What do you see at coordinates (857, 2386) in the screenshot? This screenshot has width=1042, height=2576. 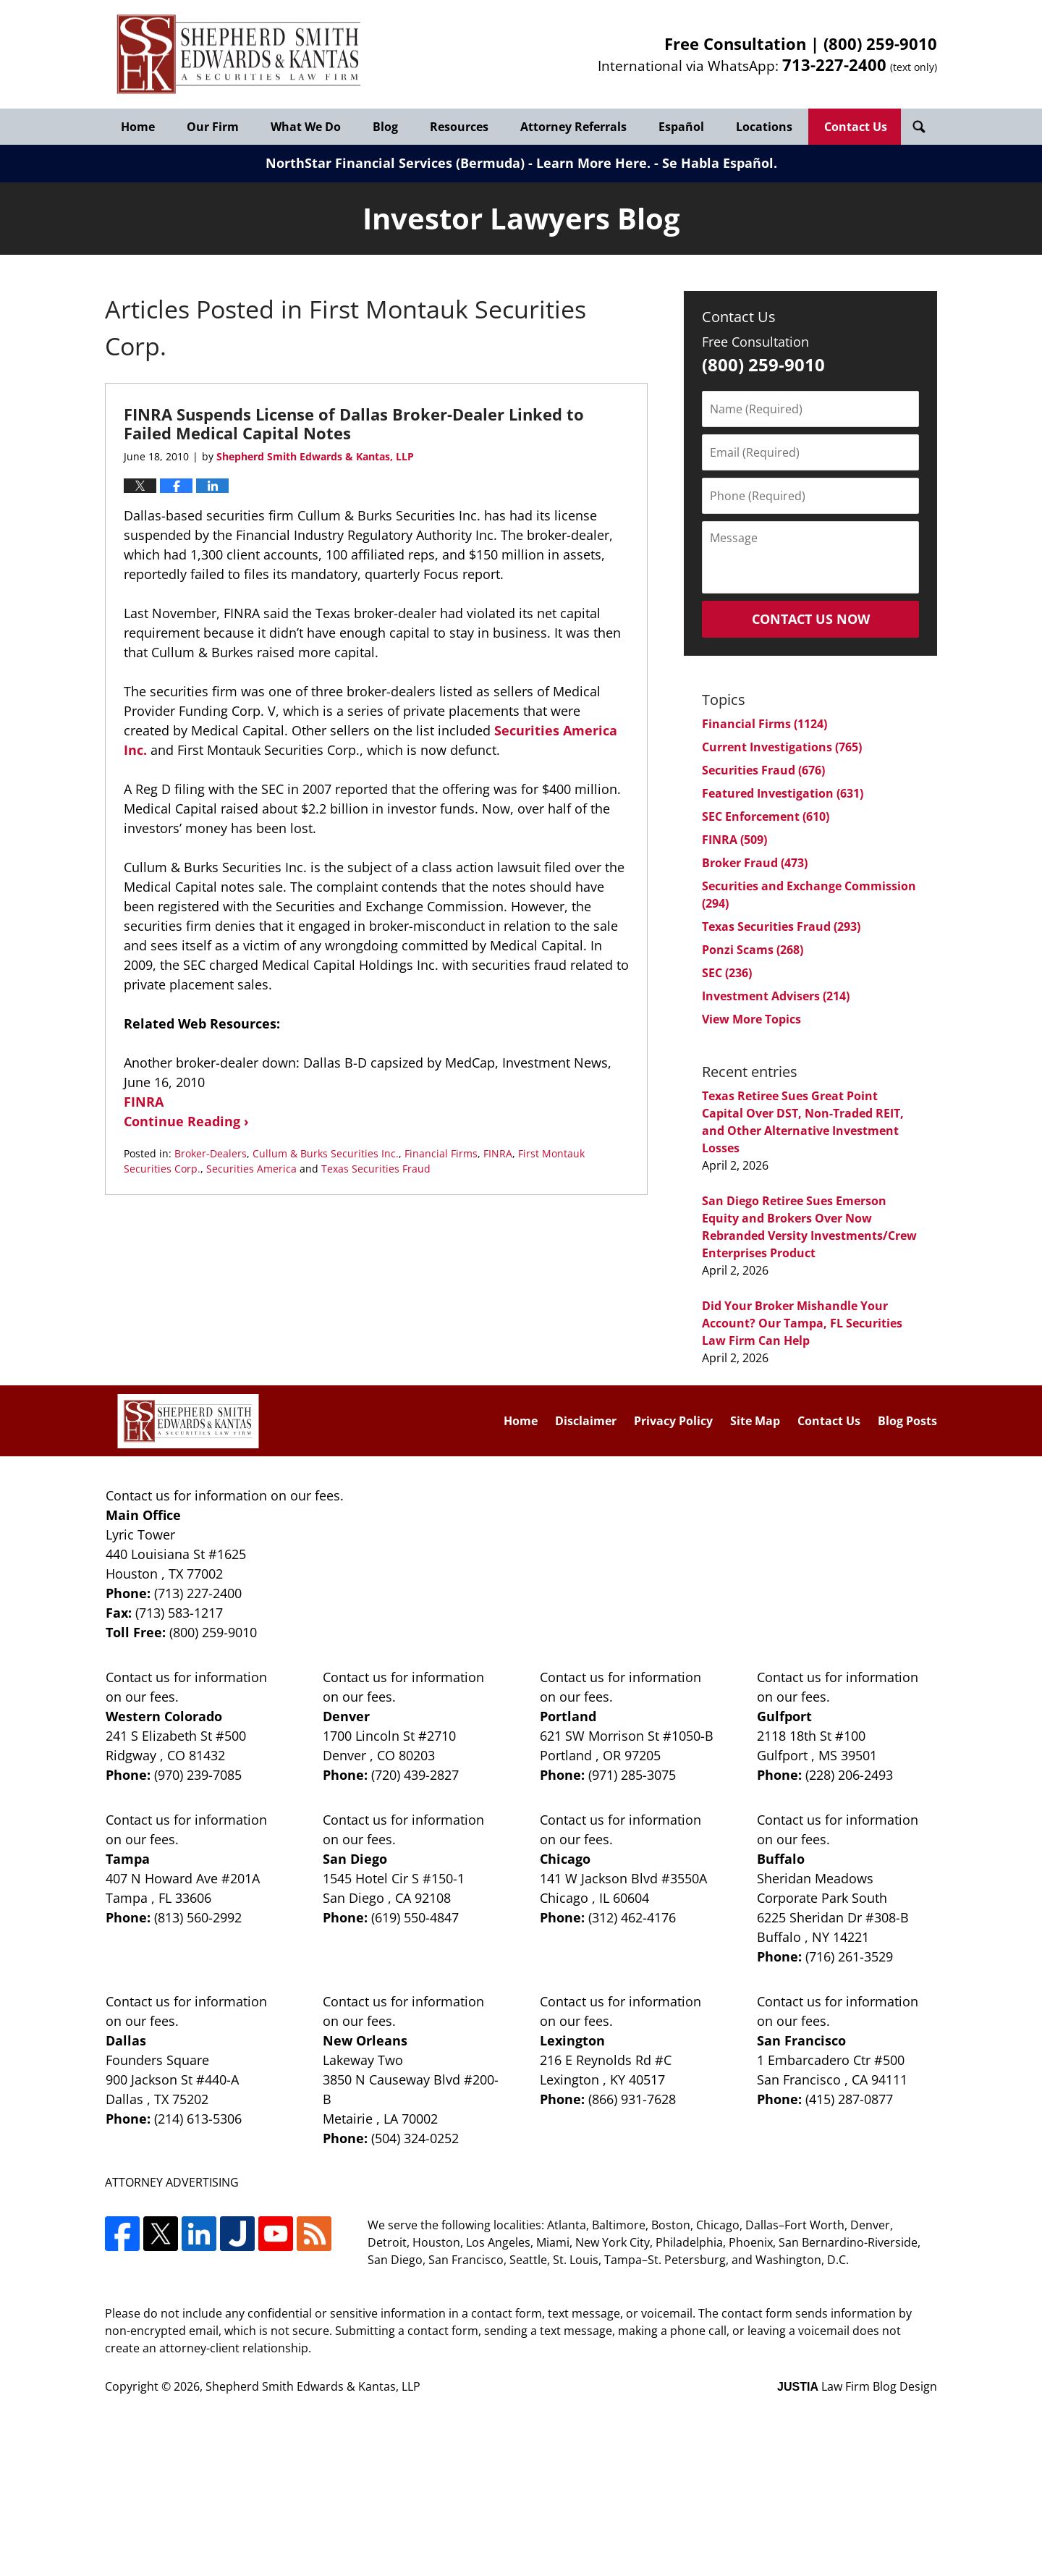 I see `Law Firm Blog Design` at bounding box center [857, 2386].